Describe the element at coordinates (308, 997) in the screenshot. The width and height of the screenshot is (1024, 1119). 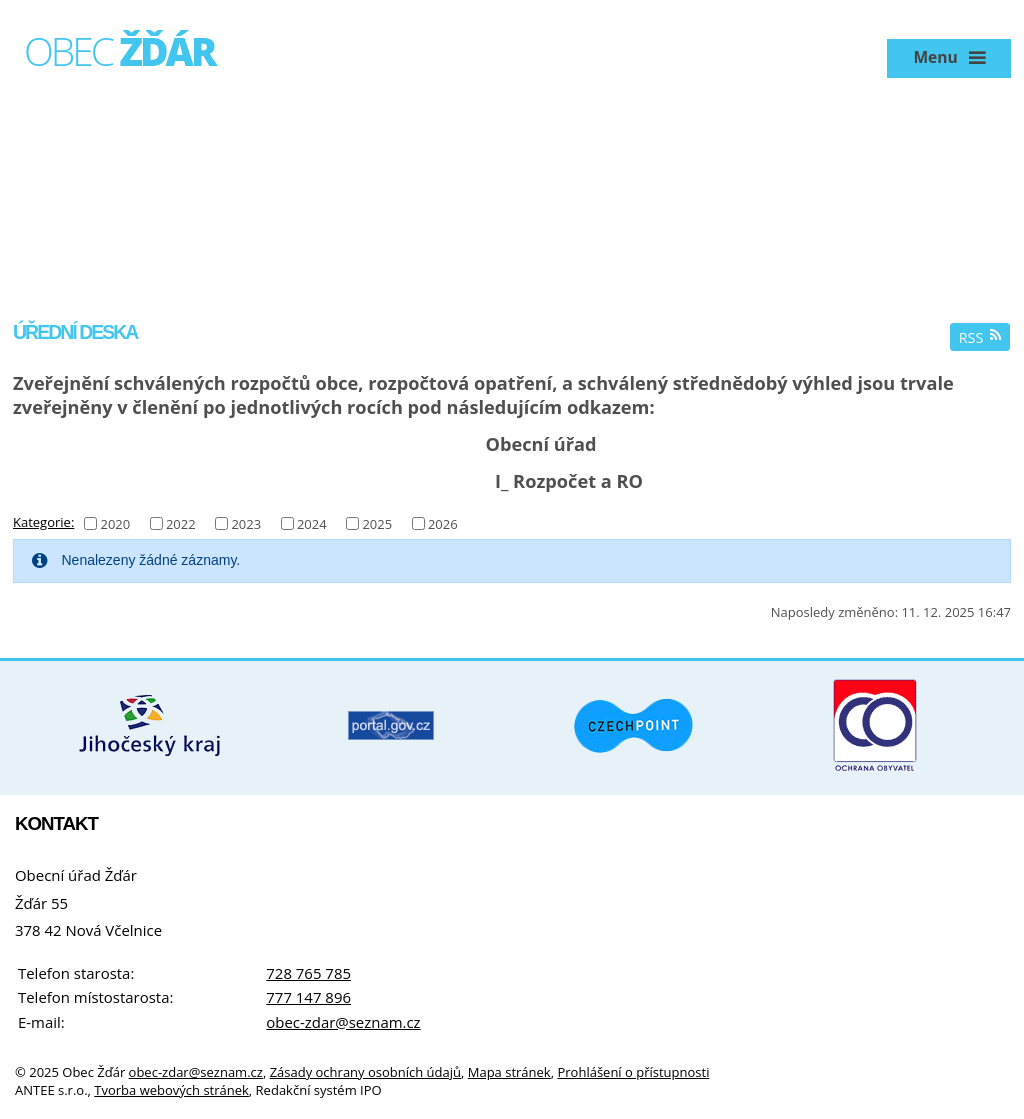
I see `777 147 896` at that location.